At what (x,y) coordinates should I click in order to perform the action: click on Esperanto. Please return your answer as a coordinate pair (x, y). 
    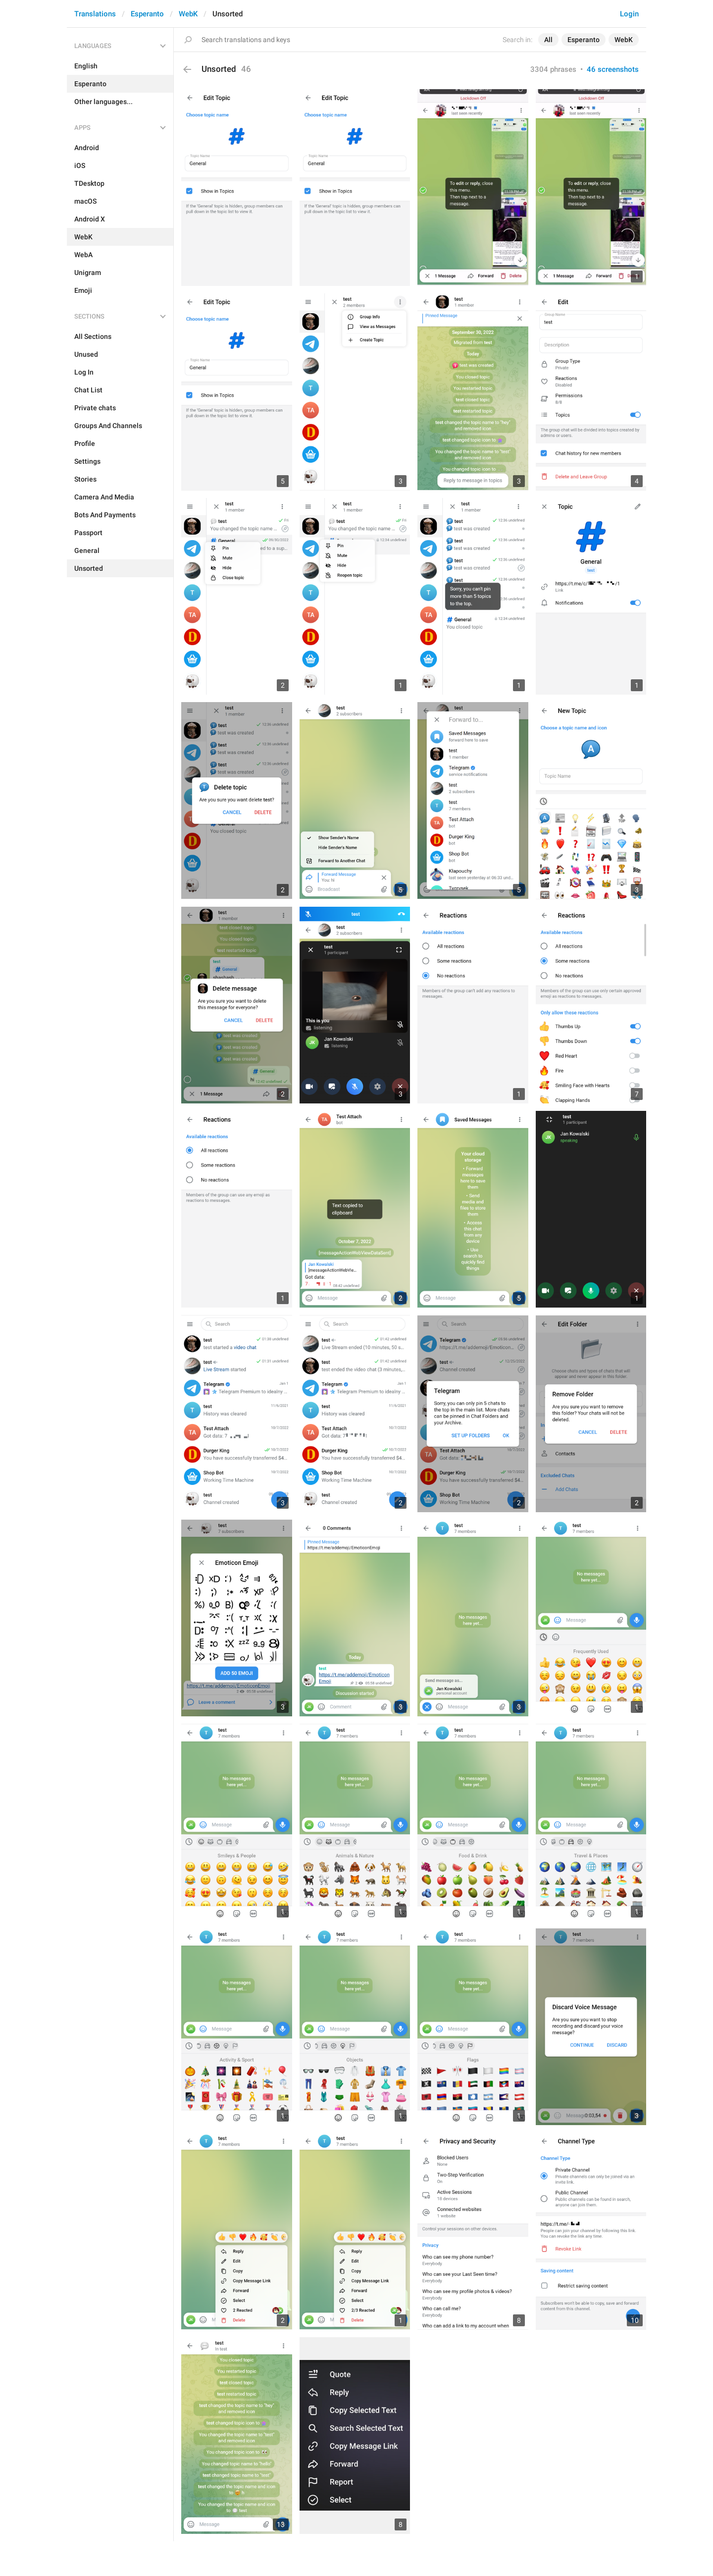
    Looking at the image, I should click on (147, 13).